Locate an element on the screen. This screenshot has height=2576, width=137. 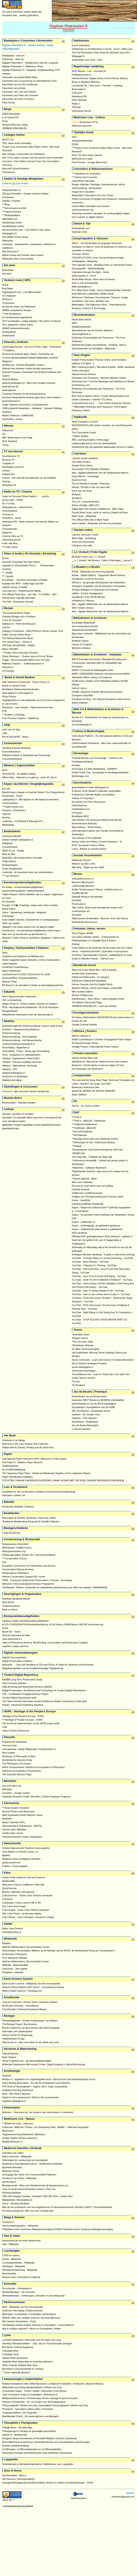
Zalando is located at coordinates (6, 814).